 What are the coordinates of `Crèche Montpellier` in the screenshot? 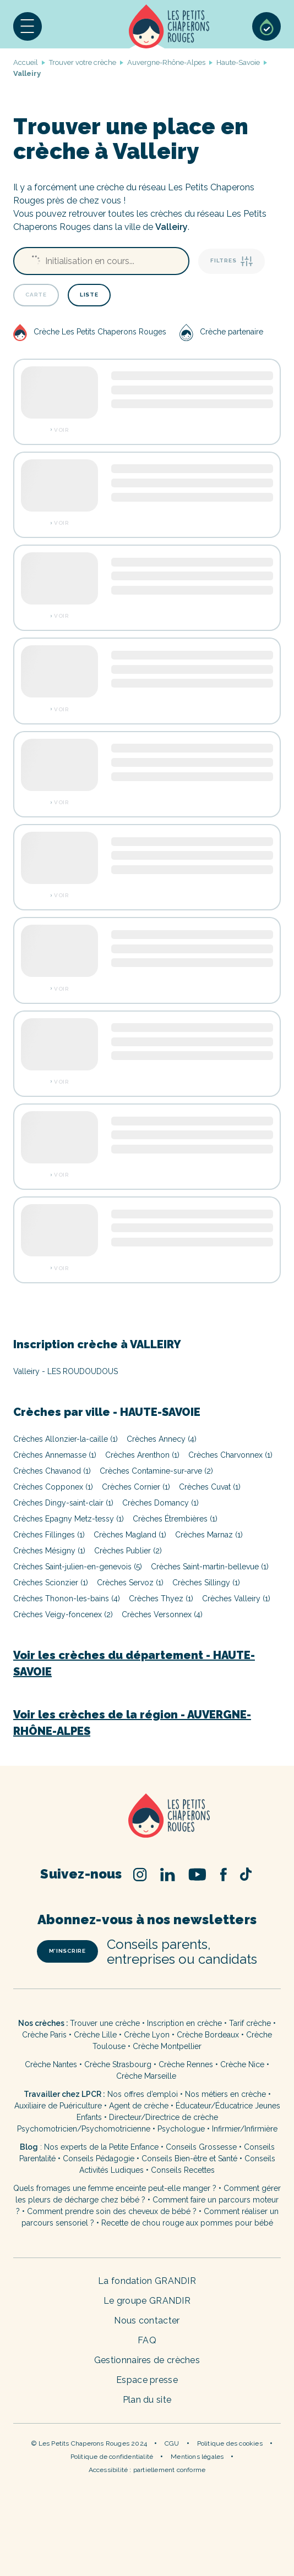 It's located at (167, 2046).